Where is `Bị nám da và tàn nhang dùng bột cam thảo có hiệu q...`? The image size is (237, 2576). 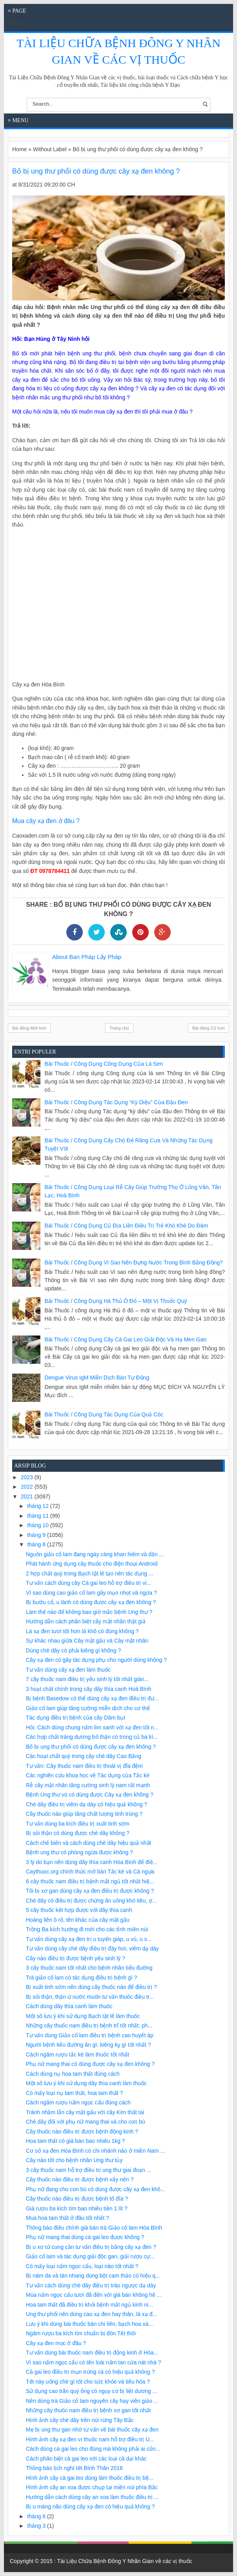
Bị nám da và tàn nhang dùng bột cam thảo có hiệu q... is located at coordinates (93, 2275).